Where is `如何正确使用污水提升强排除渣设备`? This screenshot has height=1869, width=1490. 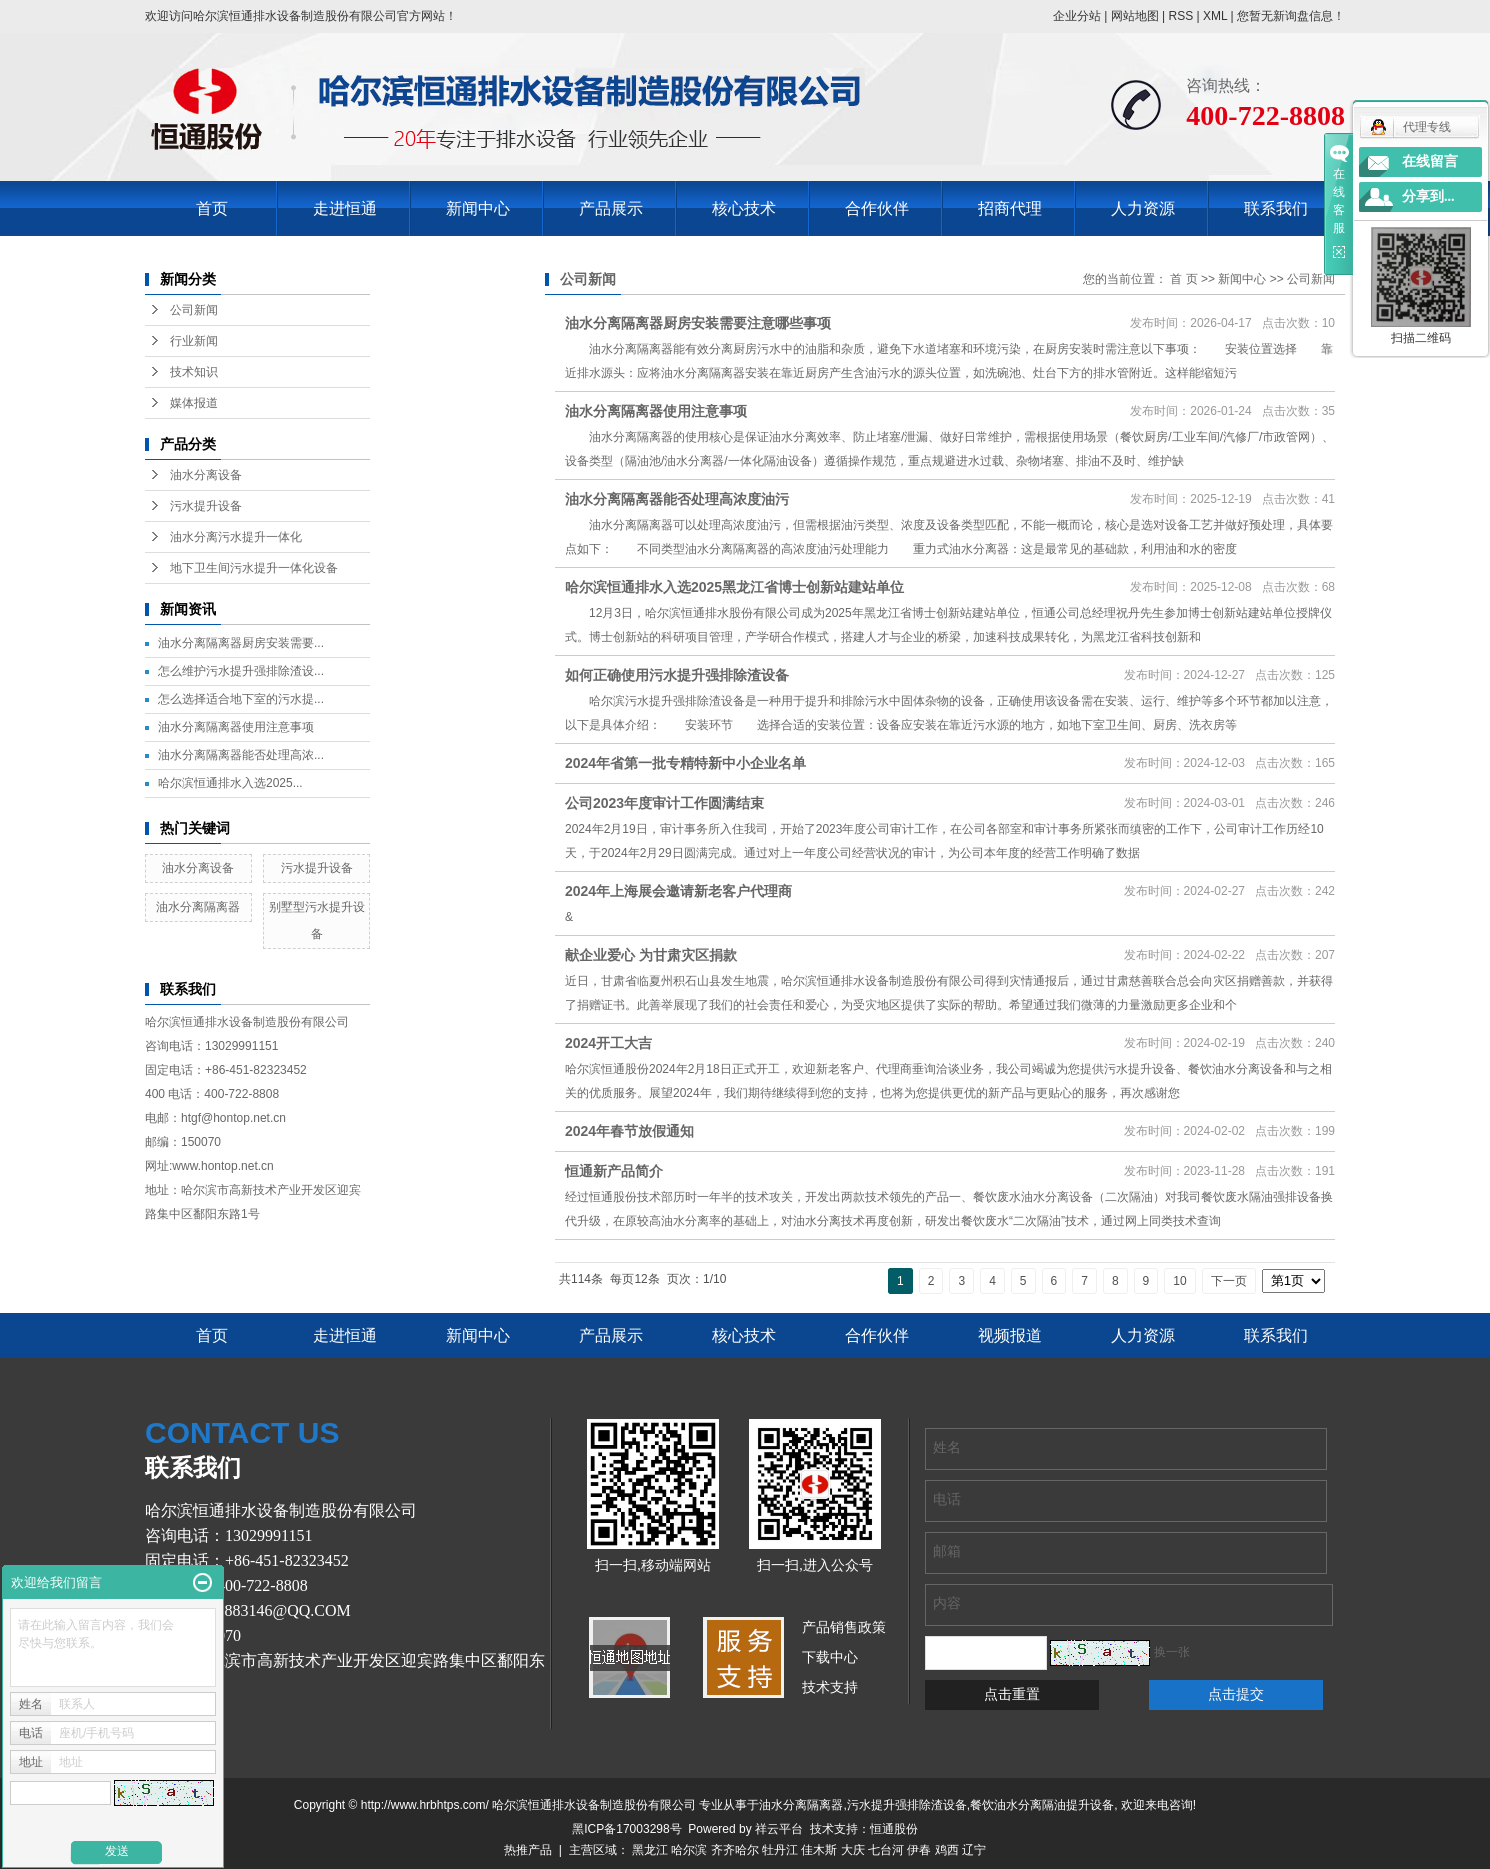
如何正确使用污水提升强排除渣设备 is located at coordinates (677, 675).